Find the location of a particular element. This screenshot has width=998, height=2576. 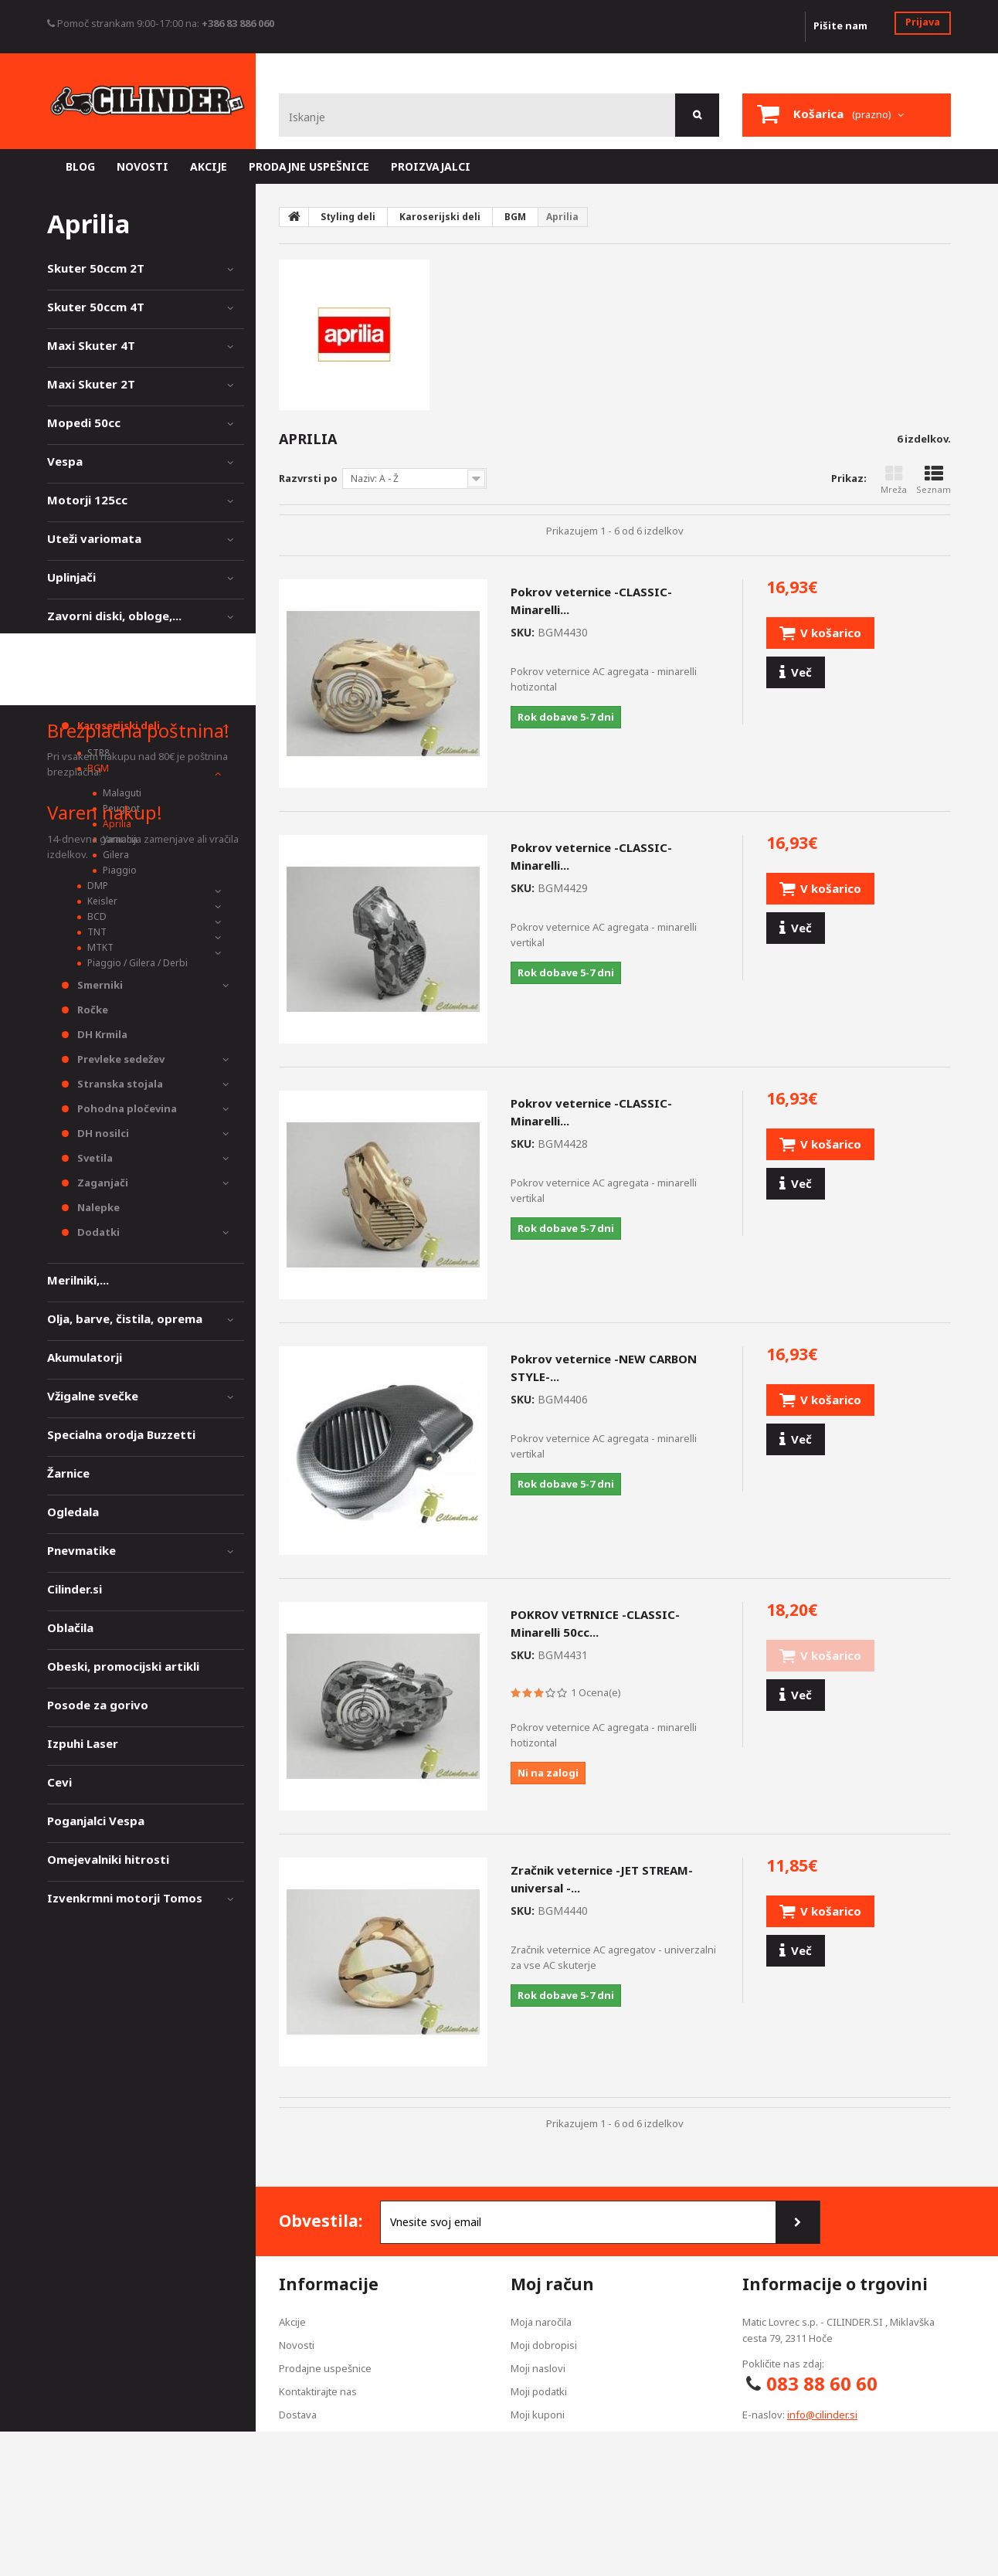

Oblačila is located at coordinates (70, 1627).